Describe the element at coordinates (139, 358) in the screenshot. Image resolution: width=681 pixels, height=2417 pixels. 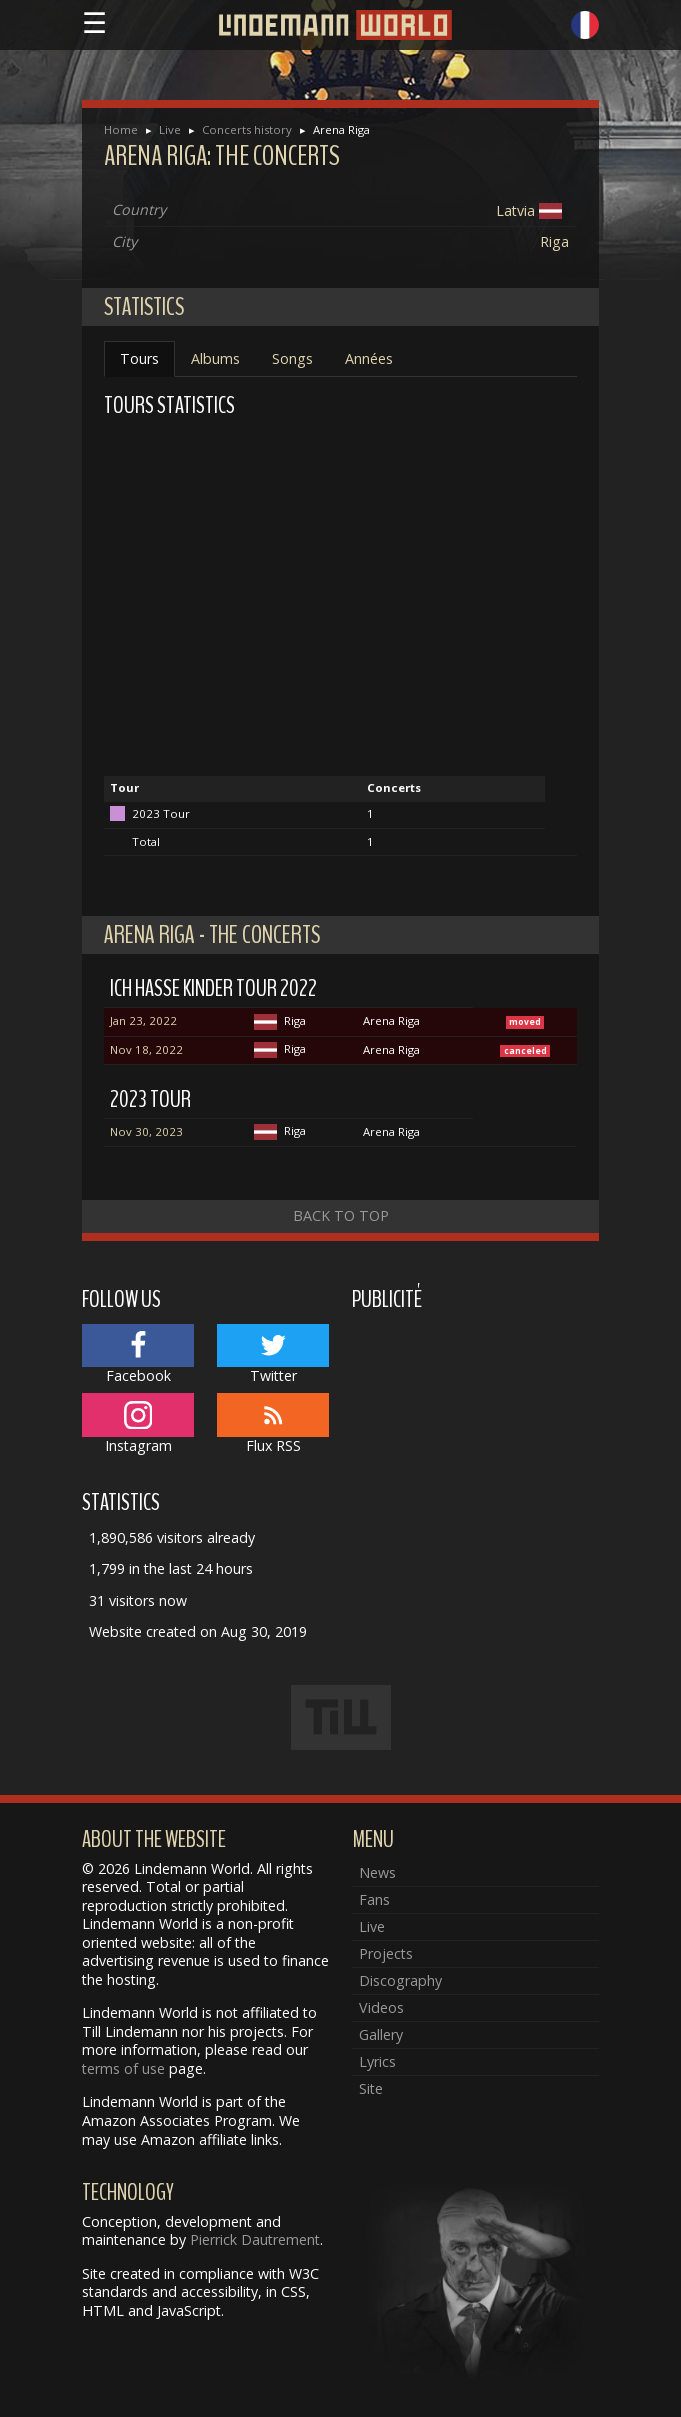
I see `Tours [tab]` at that location.